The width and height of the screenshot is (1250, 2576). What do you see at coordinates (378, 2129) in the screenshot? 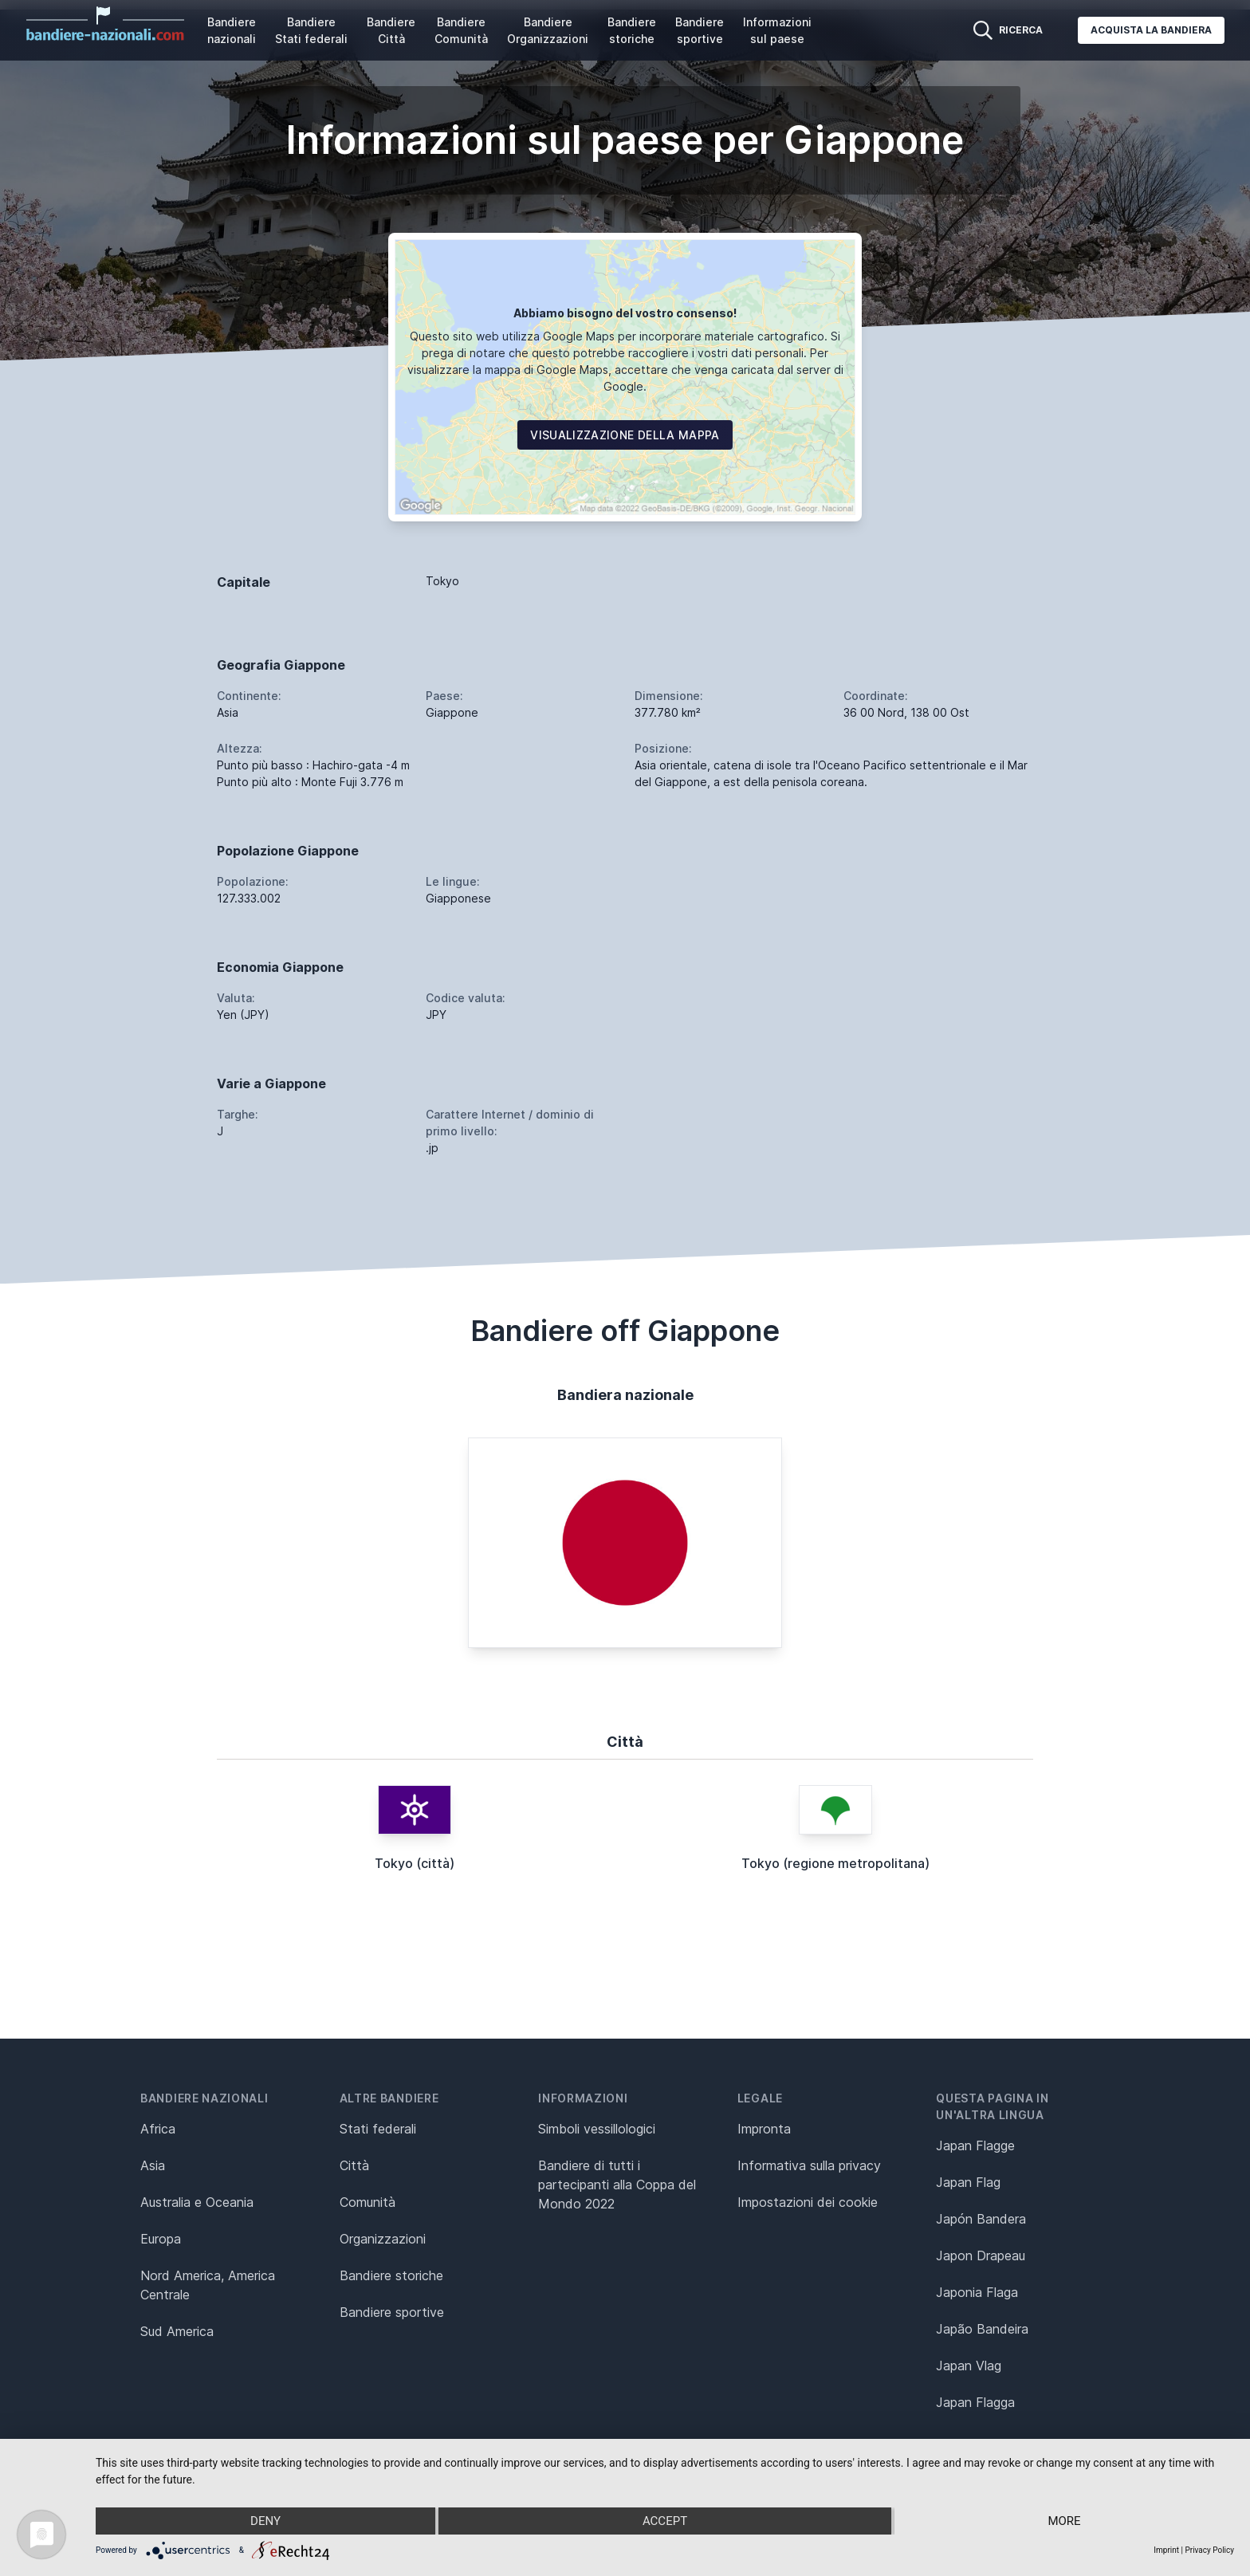
I see `Stati federali` at bounding box center [378, 2129].